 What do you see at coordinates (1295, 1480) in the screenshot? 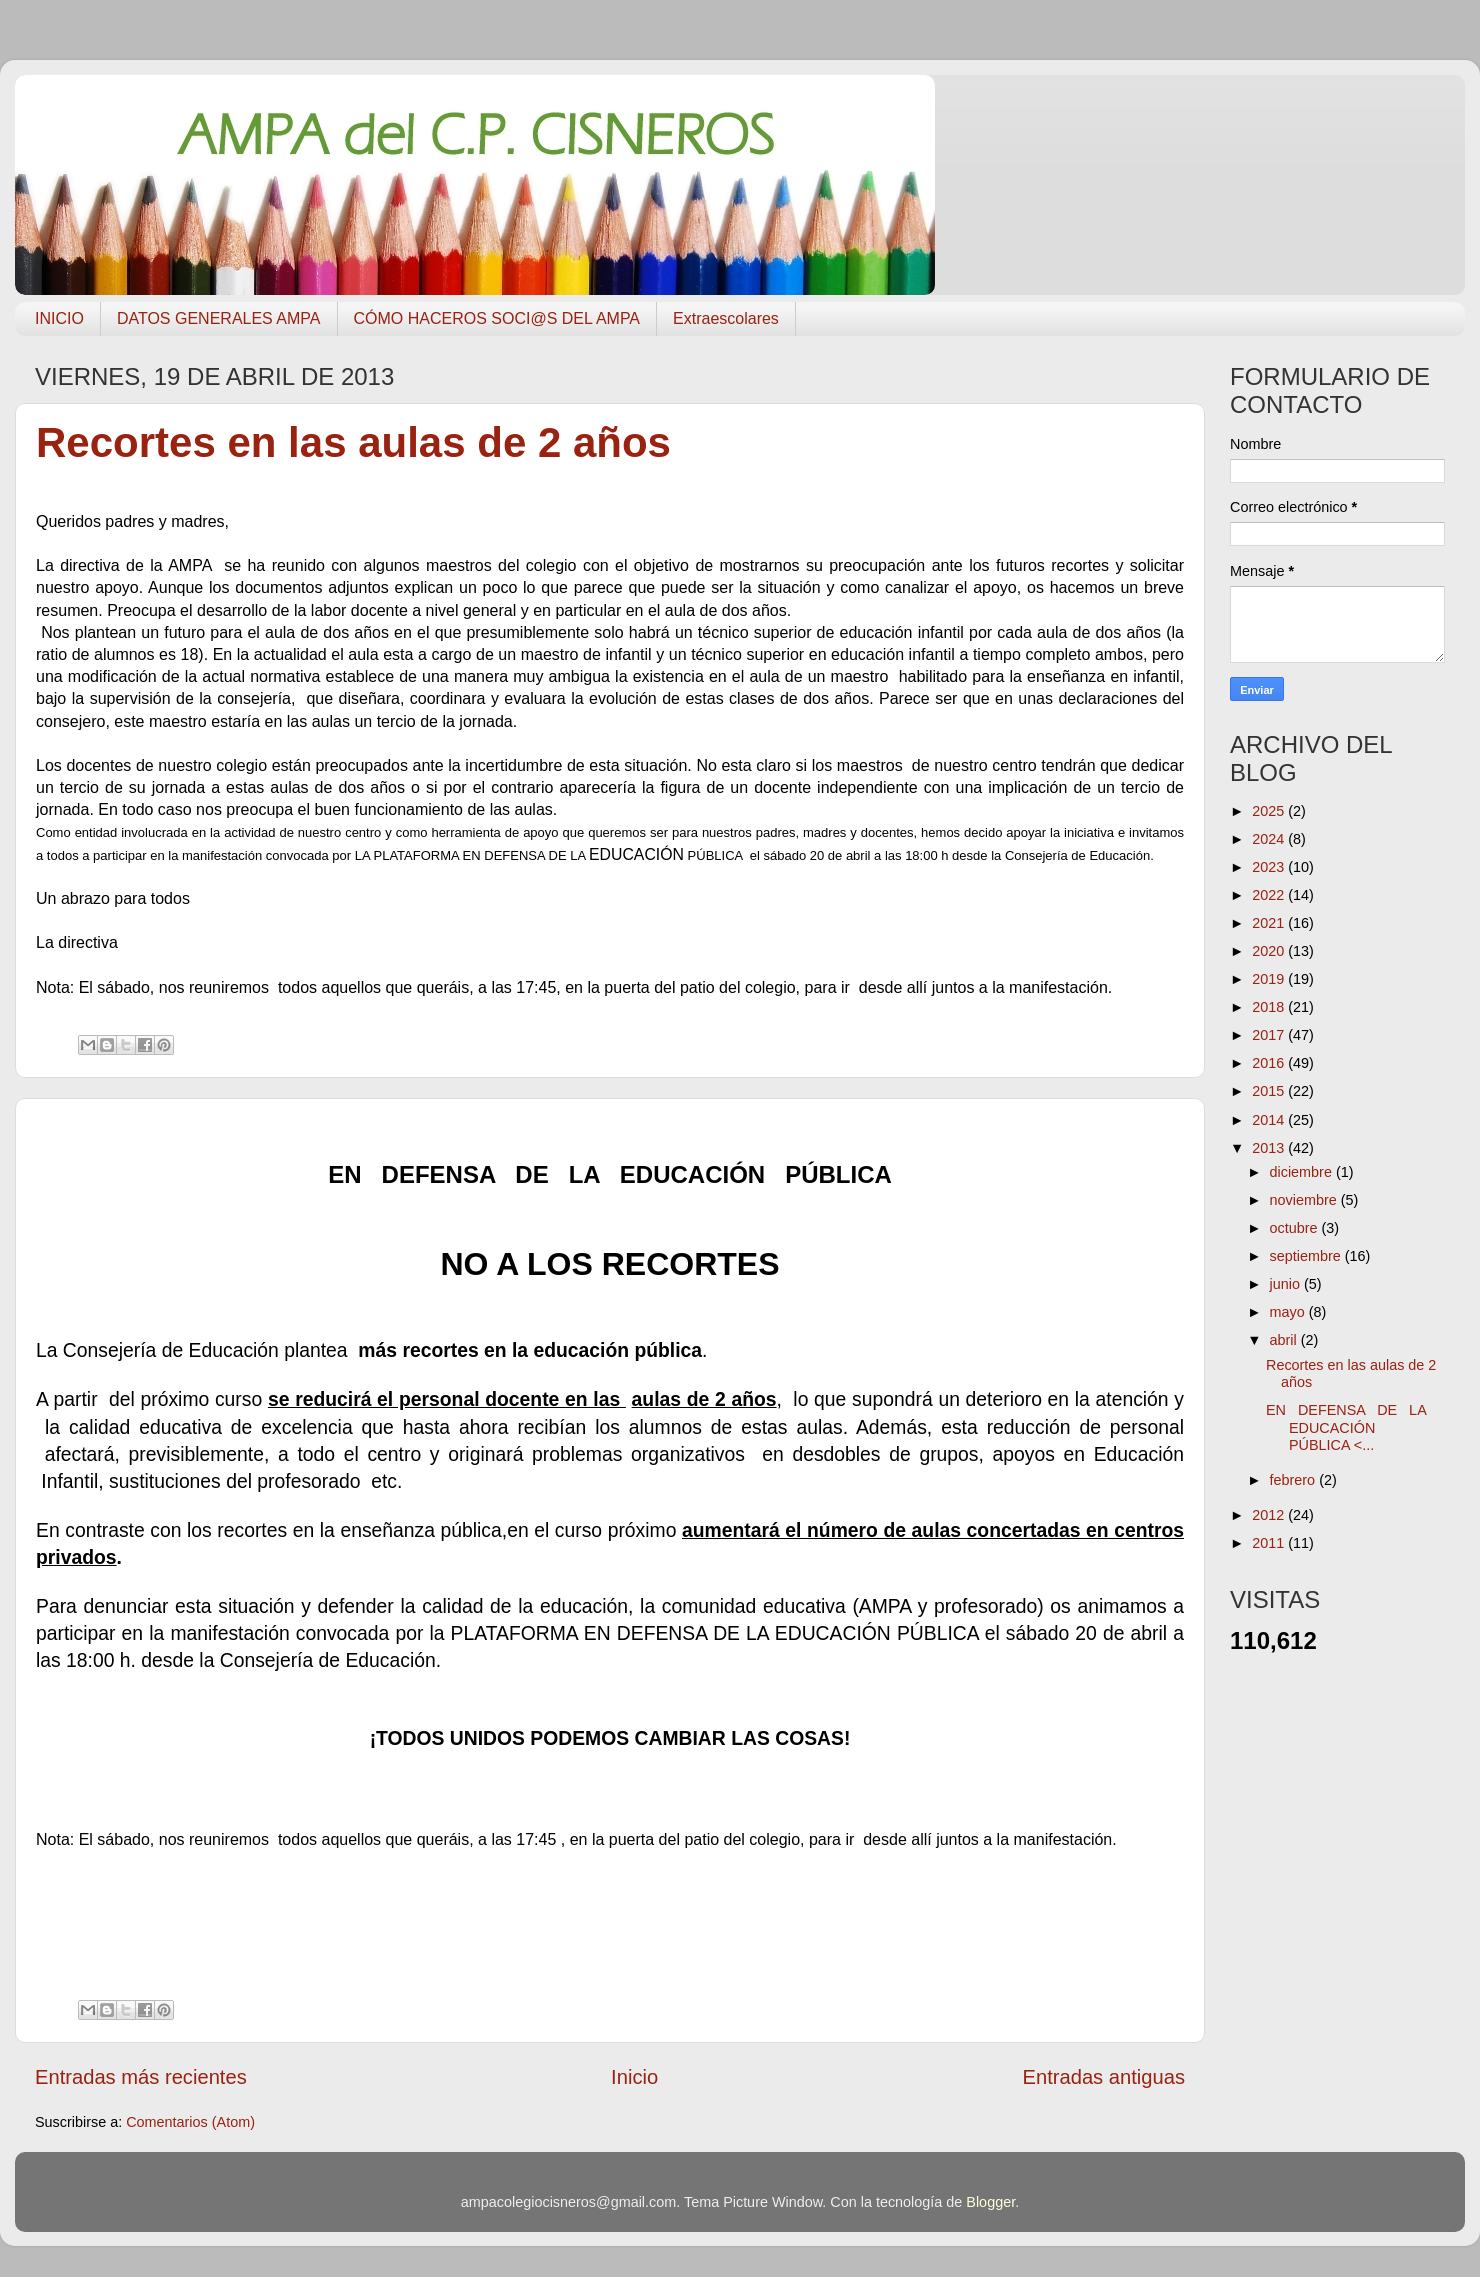
I see `febrero` at bounding box center [1295, 1480].